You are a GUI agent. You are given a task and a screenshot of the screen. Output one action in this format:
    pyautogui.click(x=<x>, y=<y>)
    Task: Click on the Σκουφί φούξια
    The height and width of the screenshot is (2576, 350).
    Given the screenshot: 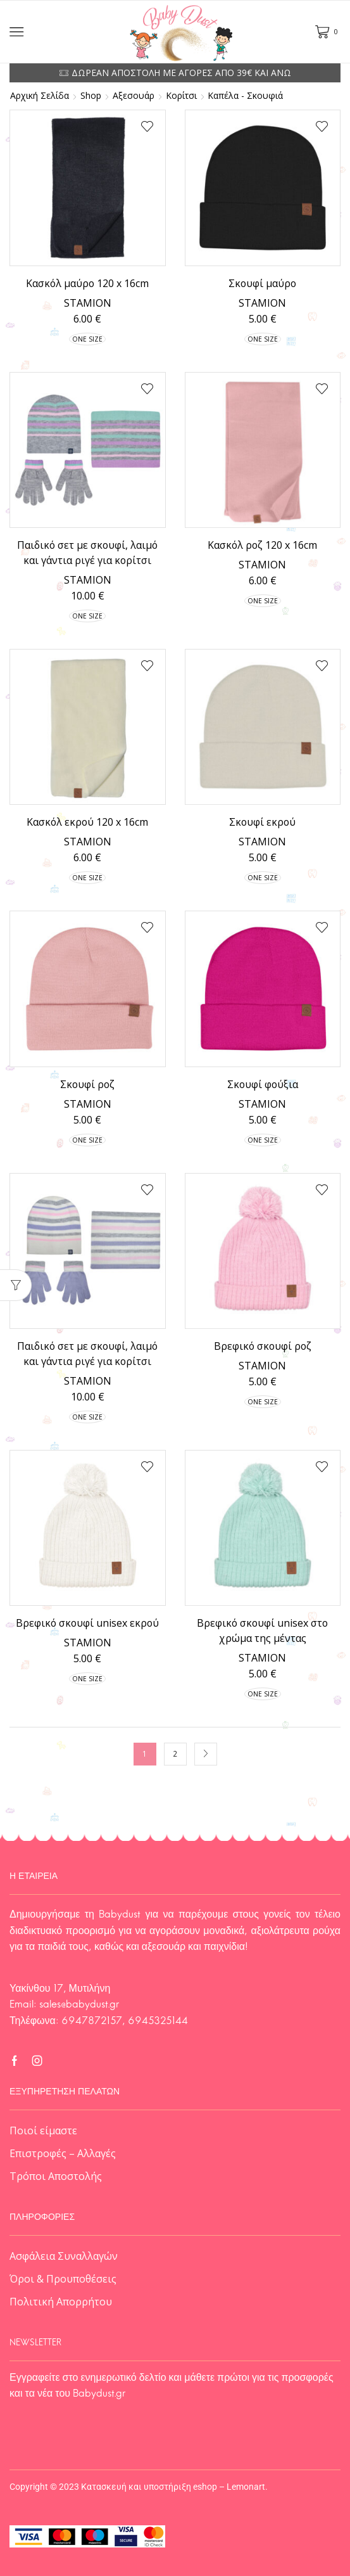 What is the action you would take?
    pyautogui.click(x=262, y=1084)
    